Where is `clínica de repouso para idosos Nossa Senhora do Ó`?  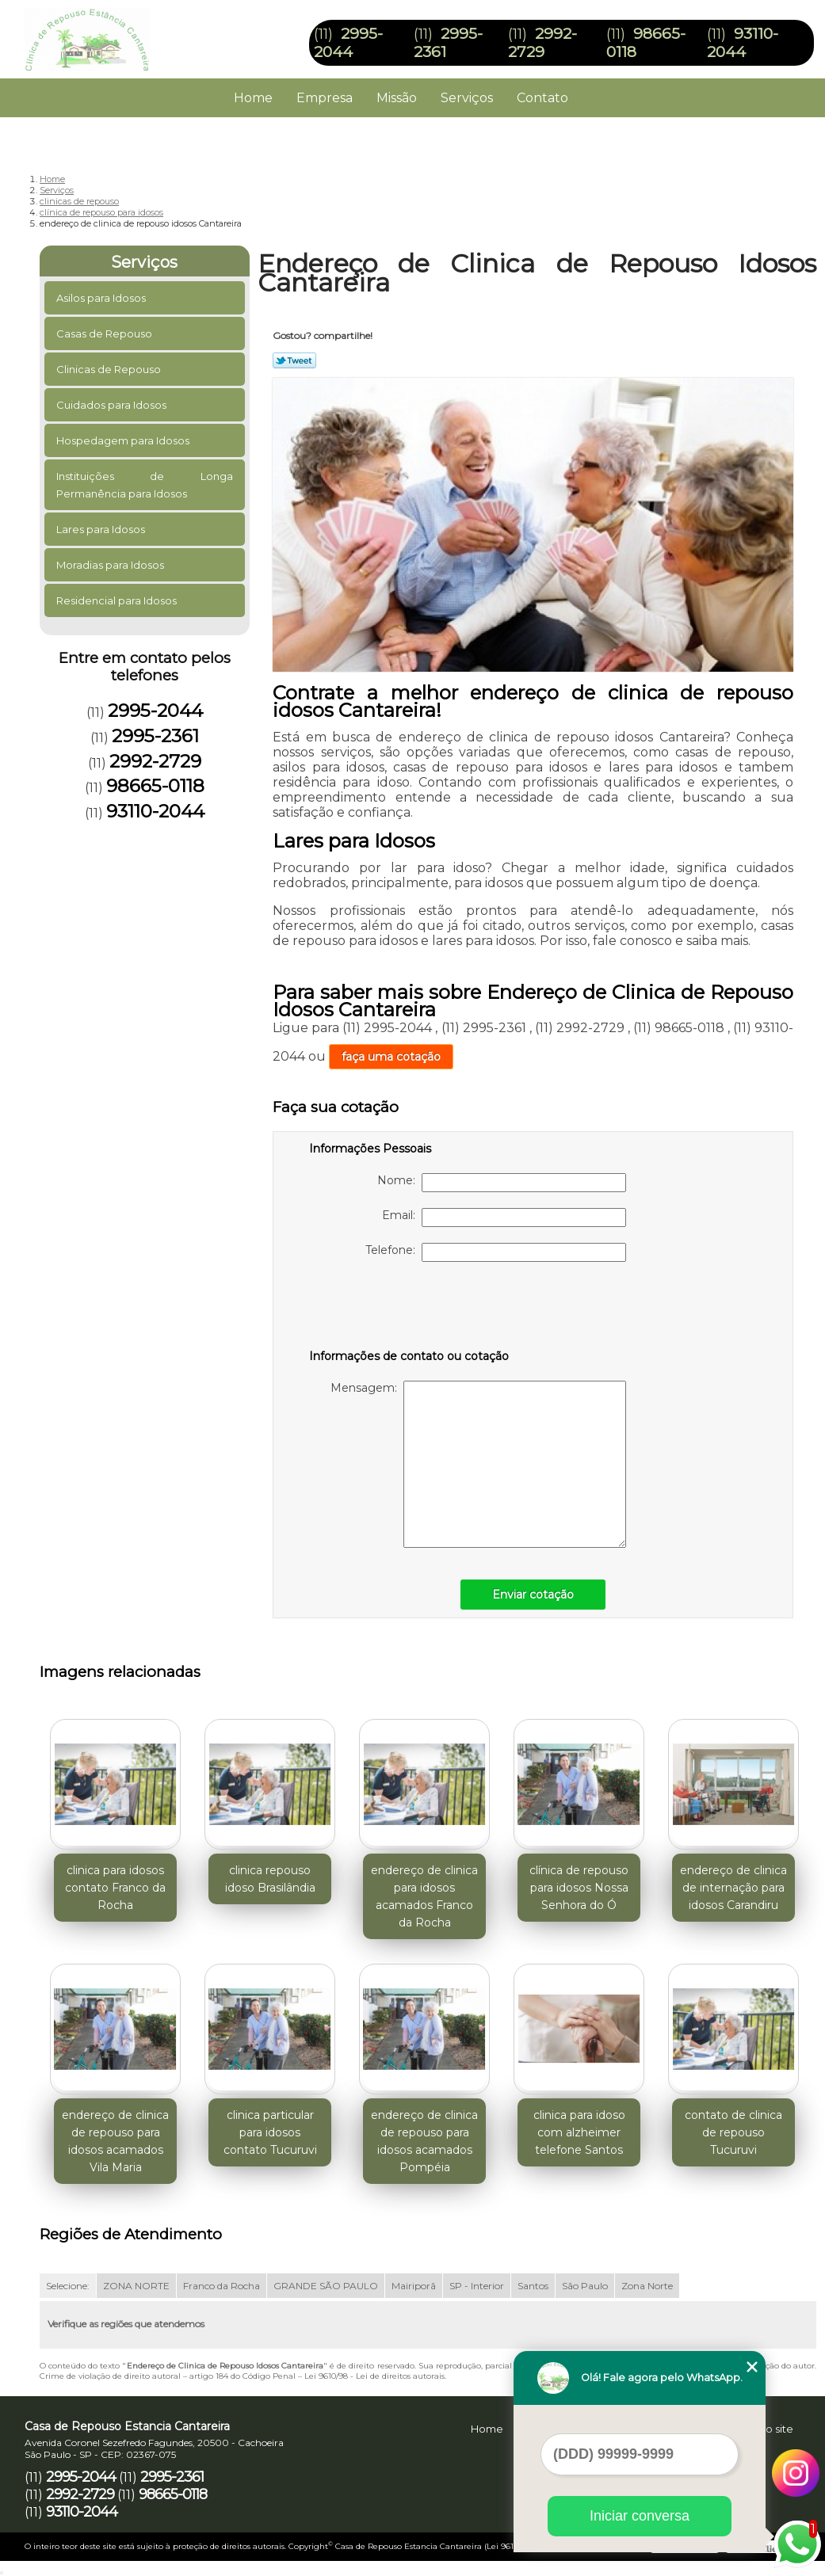
clínica de repouso para idosos Nossa Senhora do Ó is located at coordinates (578, 1887).